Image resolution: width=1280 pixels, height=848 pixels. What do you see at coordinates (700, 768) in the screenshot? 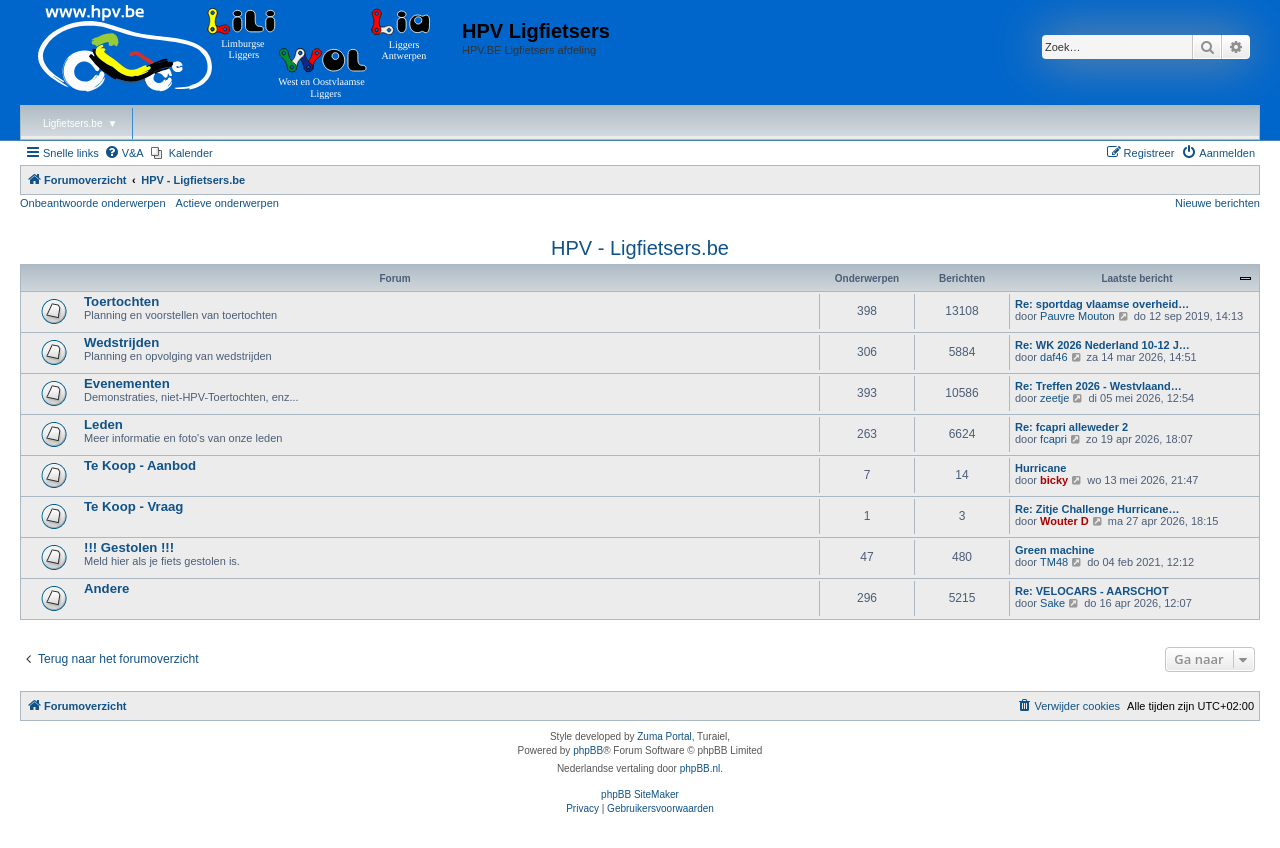
I see `phpBB.nl` at bounding box center [700, 768].